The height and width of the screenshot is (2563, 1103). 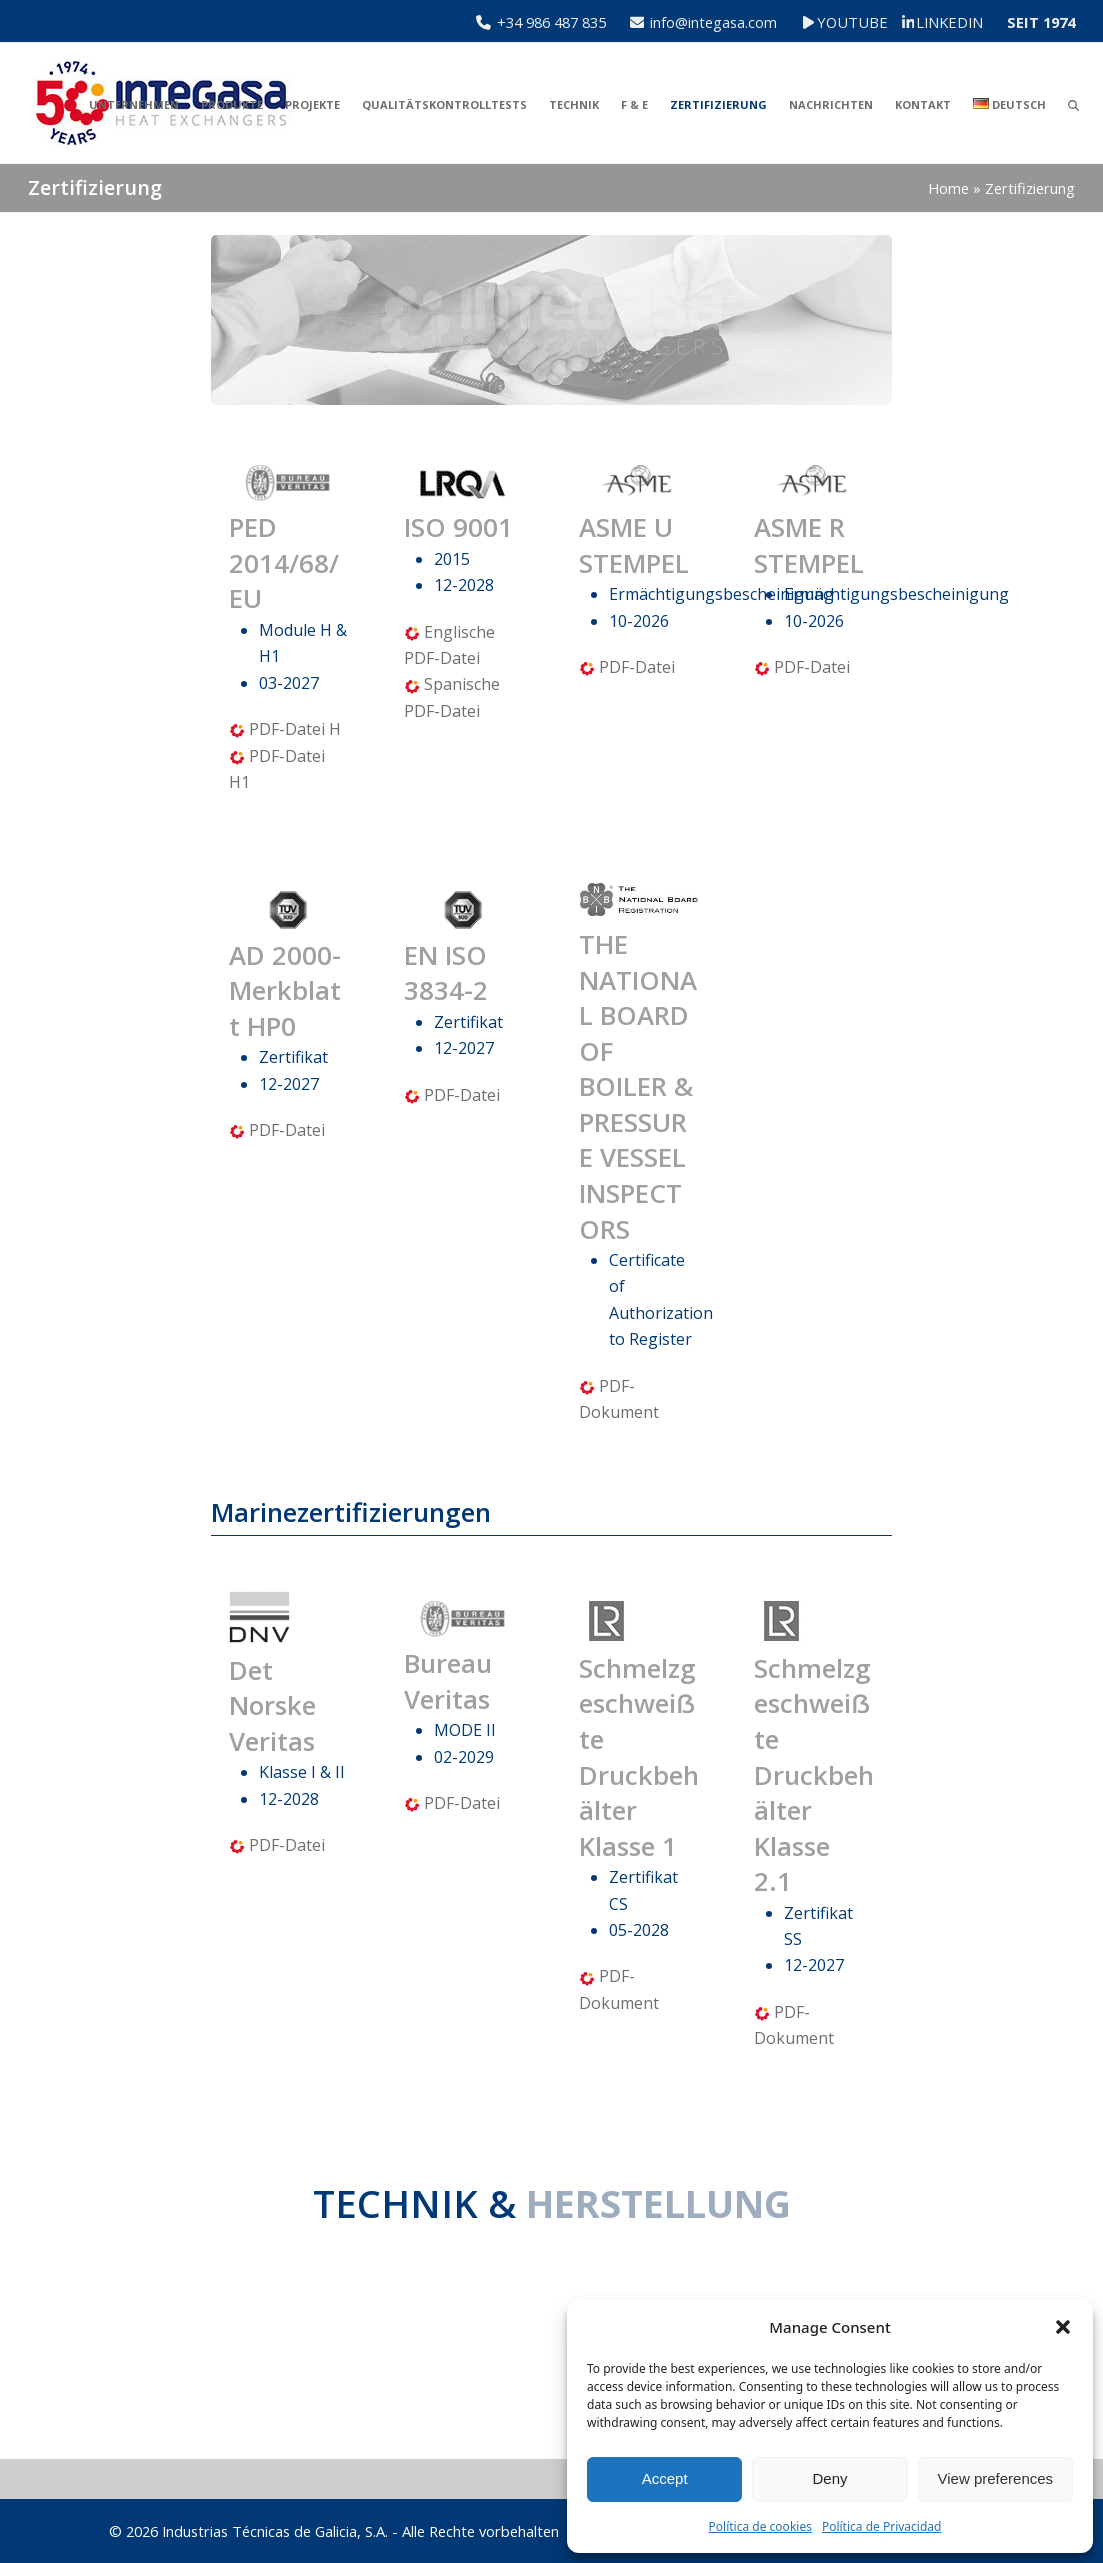 What do you see at coordinates (760, 2526) in the screenshot?
I see `Política de cookies` at bounding box center [760, 2526].